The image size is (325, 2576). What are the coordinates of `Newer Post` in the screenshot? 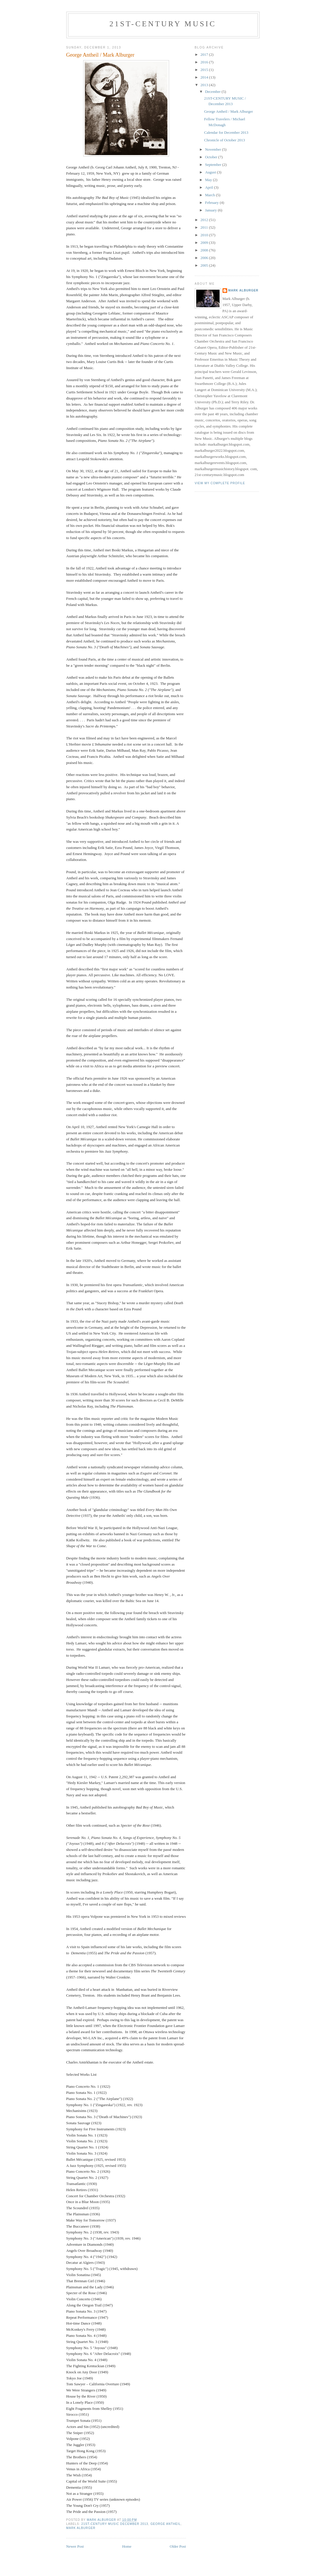 It's located at (75, 2546).